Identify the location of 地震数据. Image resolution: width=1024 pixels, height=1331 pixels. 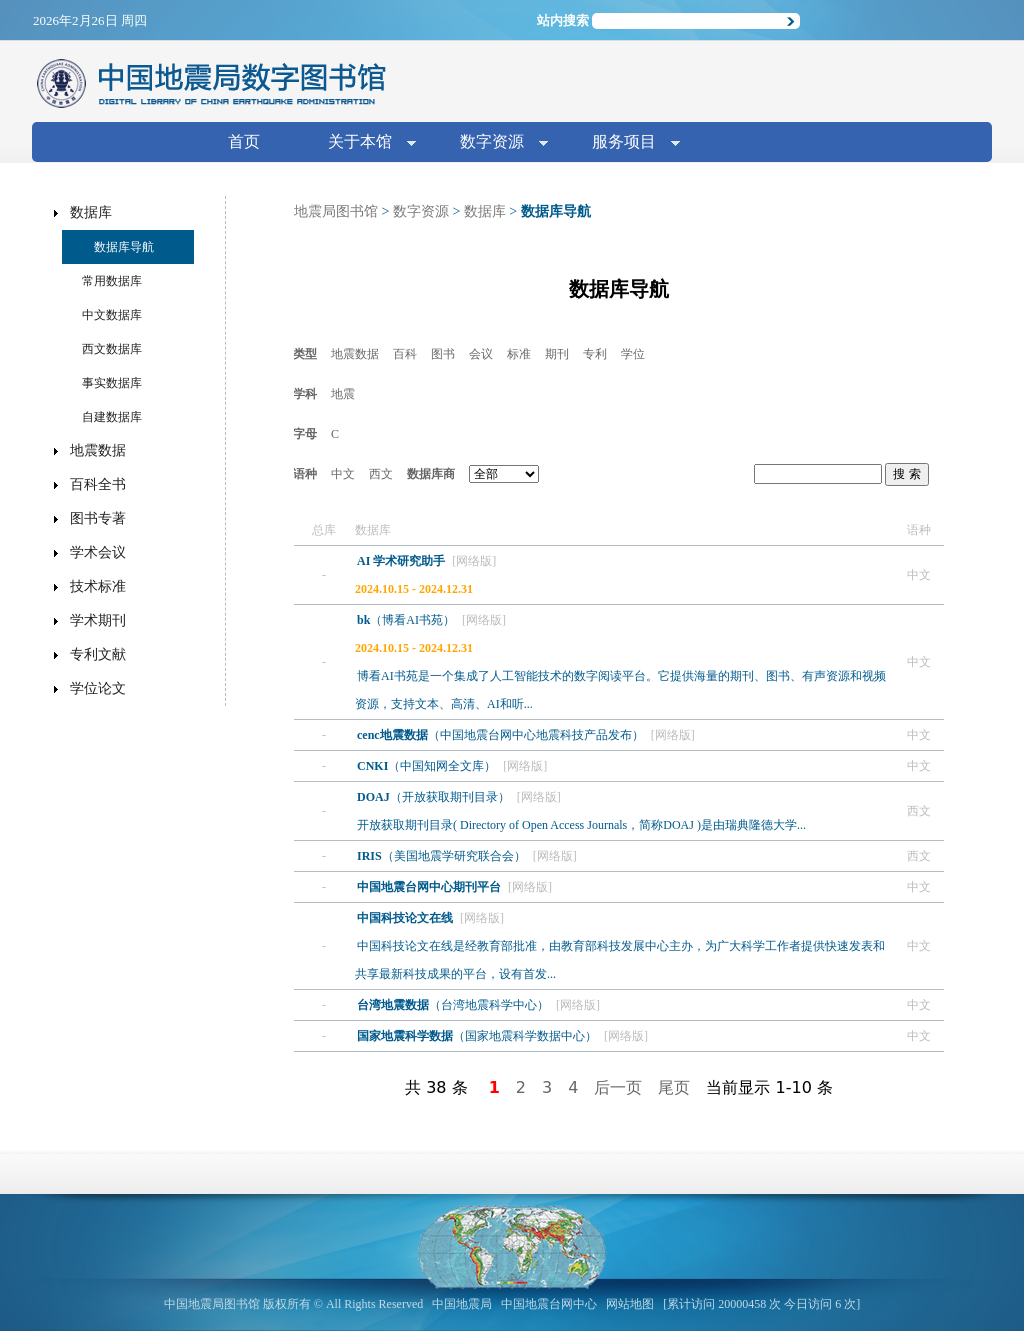
(355, 354).